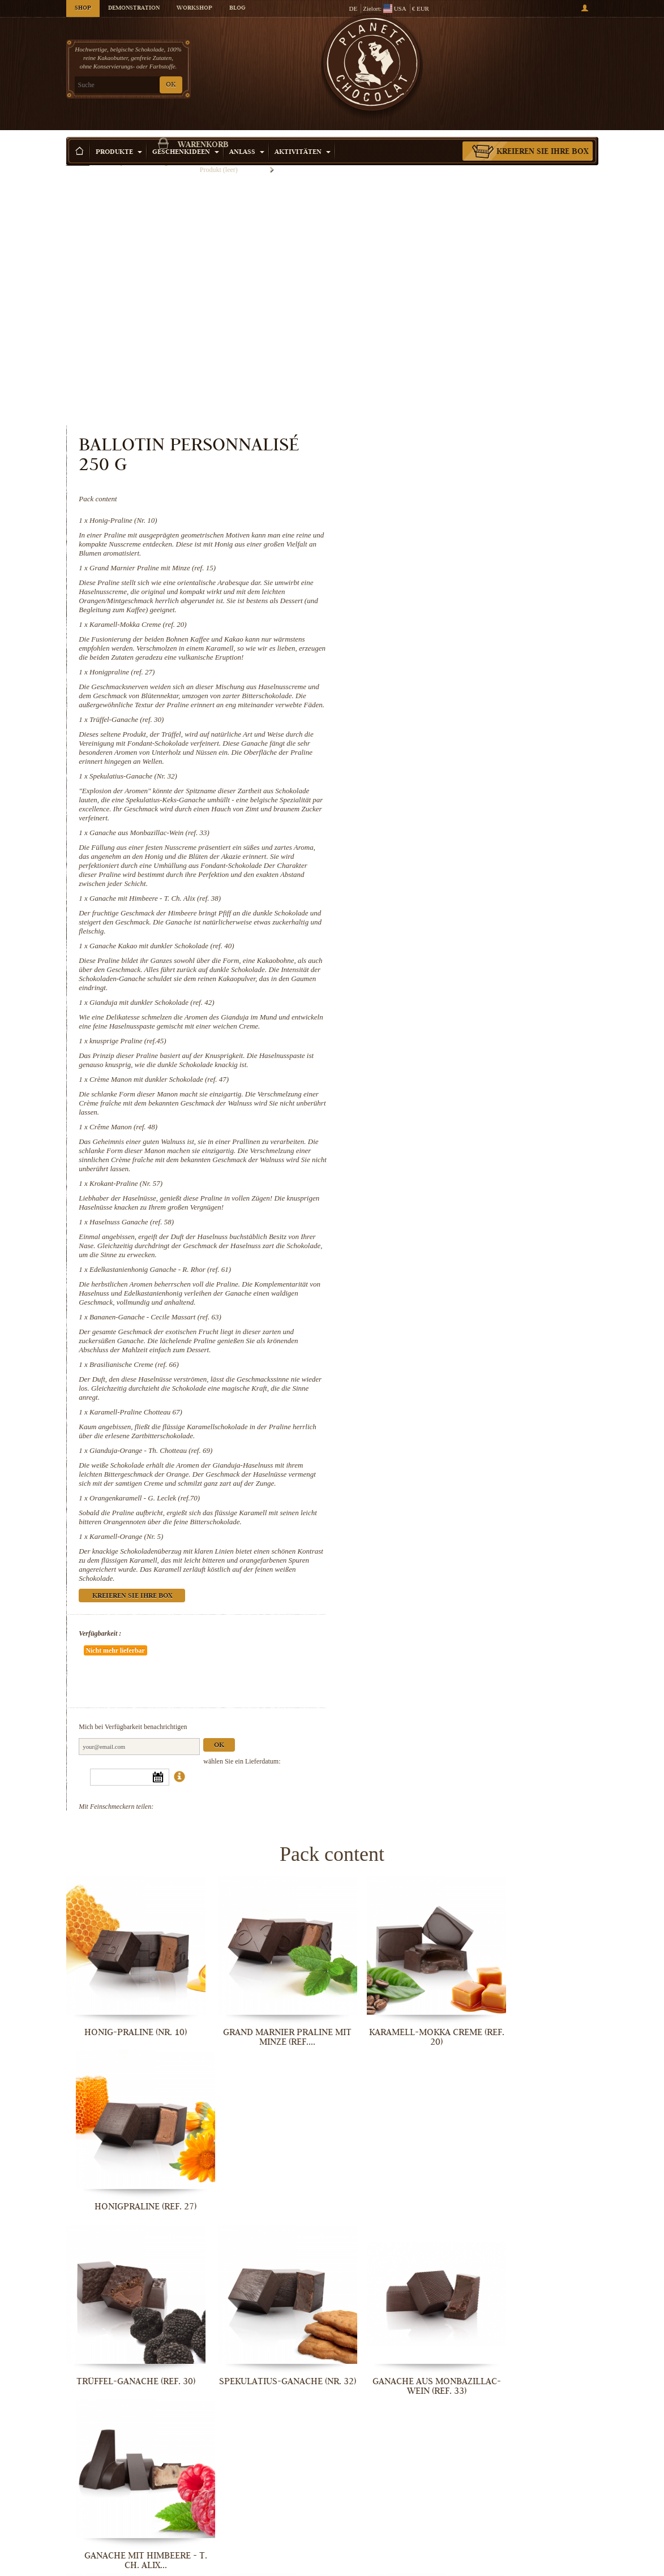 The width and height of the screenshot is (664, 2576). Describe the element at coordinates (526, 1496) in the screenshot. I see `Ok` at that location.